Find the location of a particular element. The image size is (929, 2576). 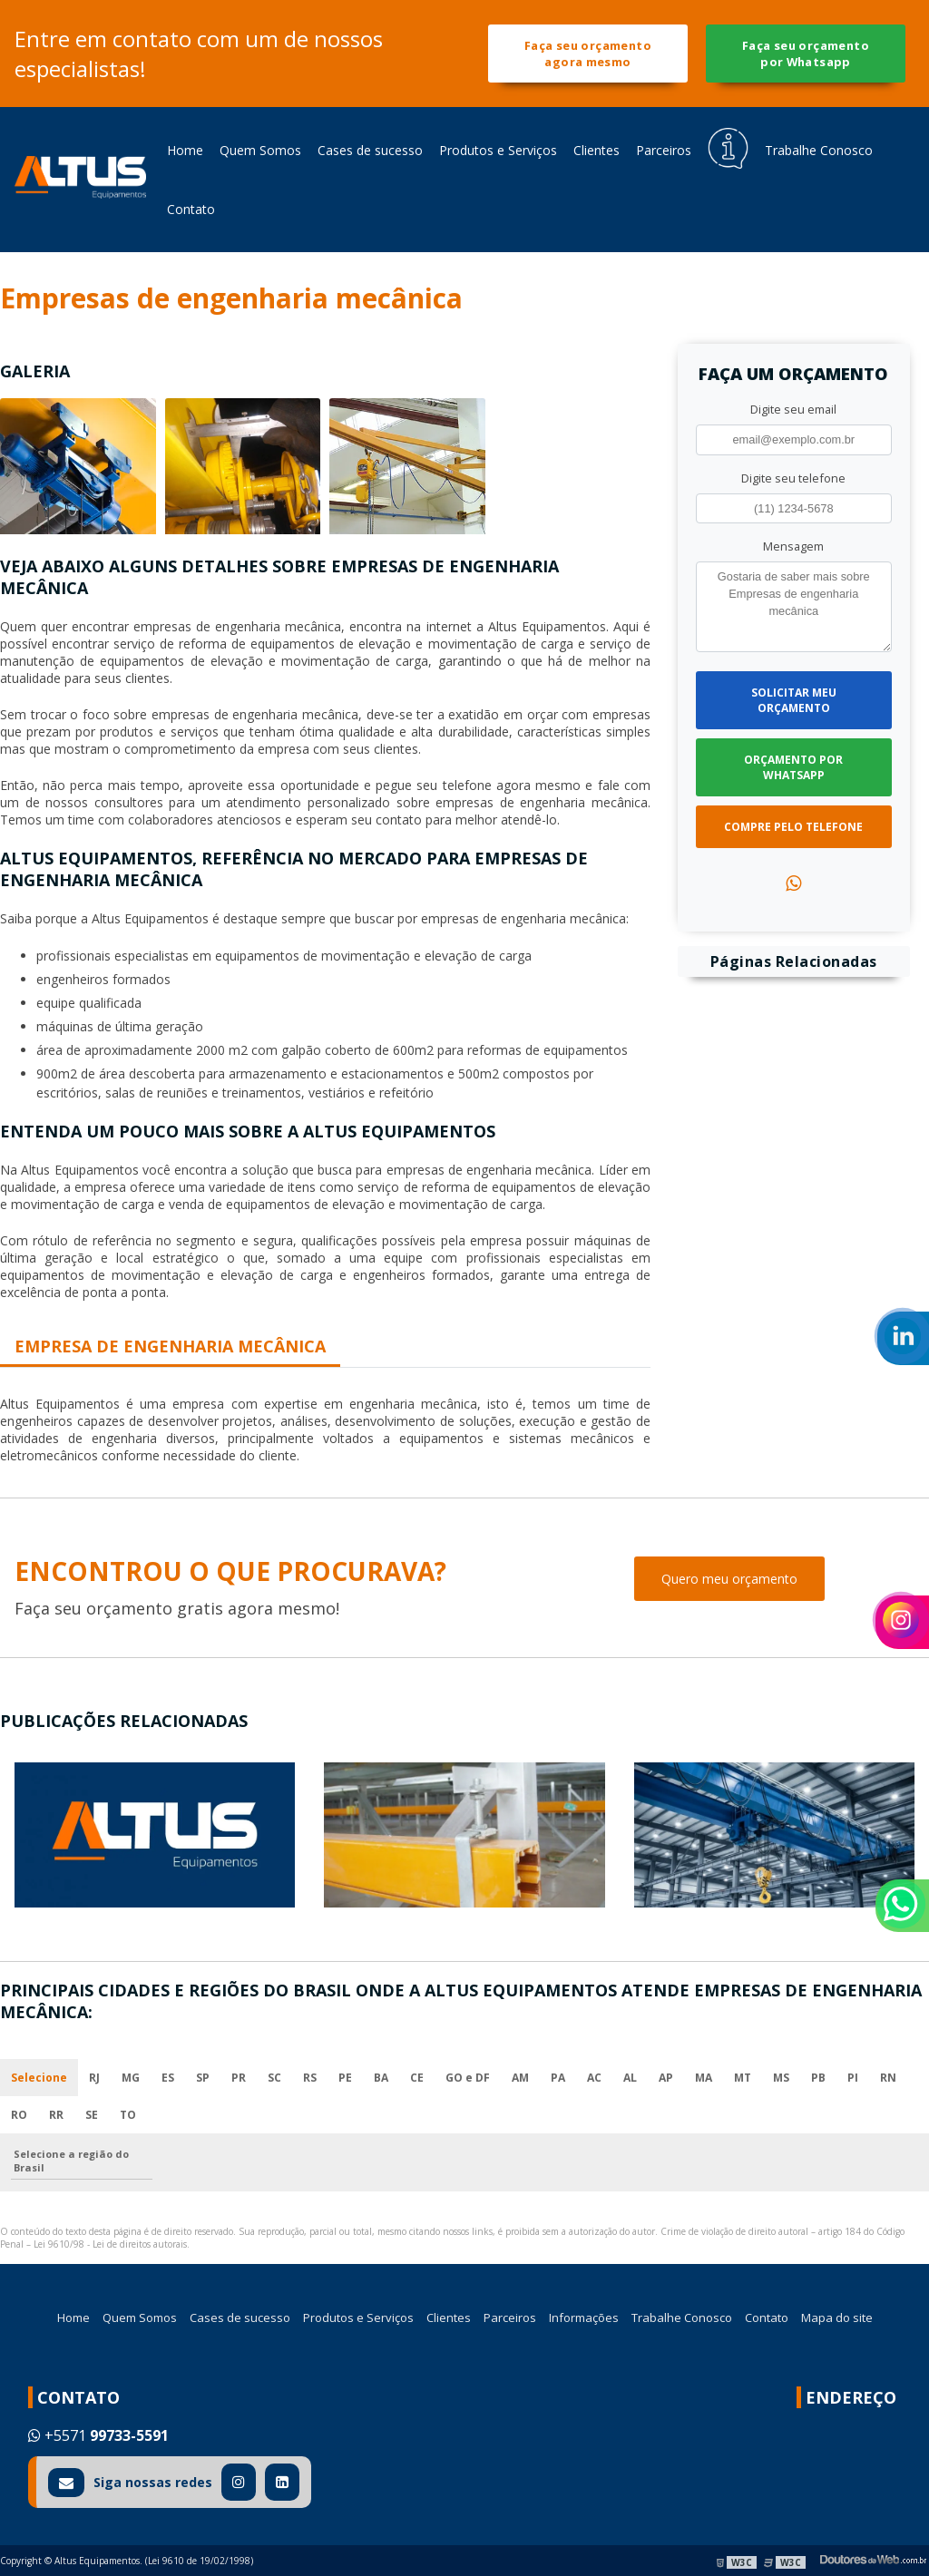

ES is located at coordinates (167, 2077).